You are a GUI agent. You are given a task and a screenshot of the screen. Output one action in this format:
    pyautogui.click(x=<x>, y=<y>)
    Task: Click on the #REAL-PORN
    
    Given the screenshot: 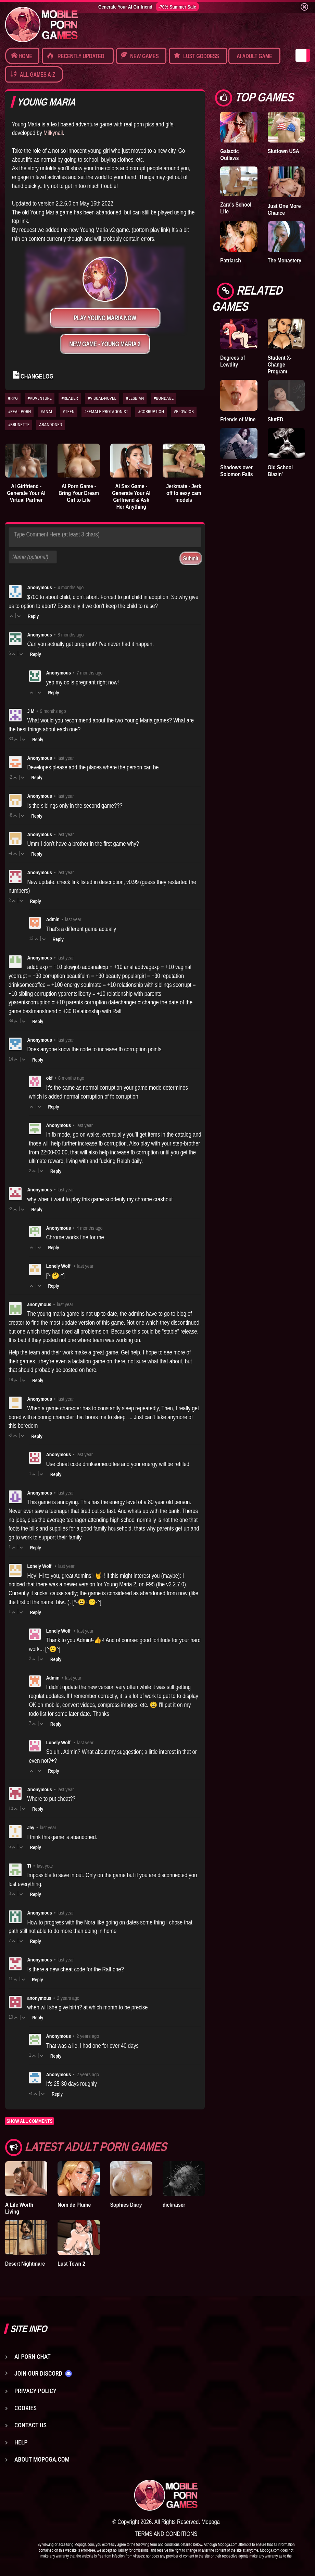 What is the action you would take?
    pyautogui.click(x=19, y=411)
    